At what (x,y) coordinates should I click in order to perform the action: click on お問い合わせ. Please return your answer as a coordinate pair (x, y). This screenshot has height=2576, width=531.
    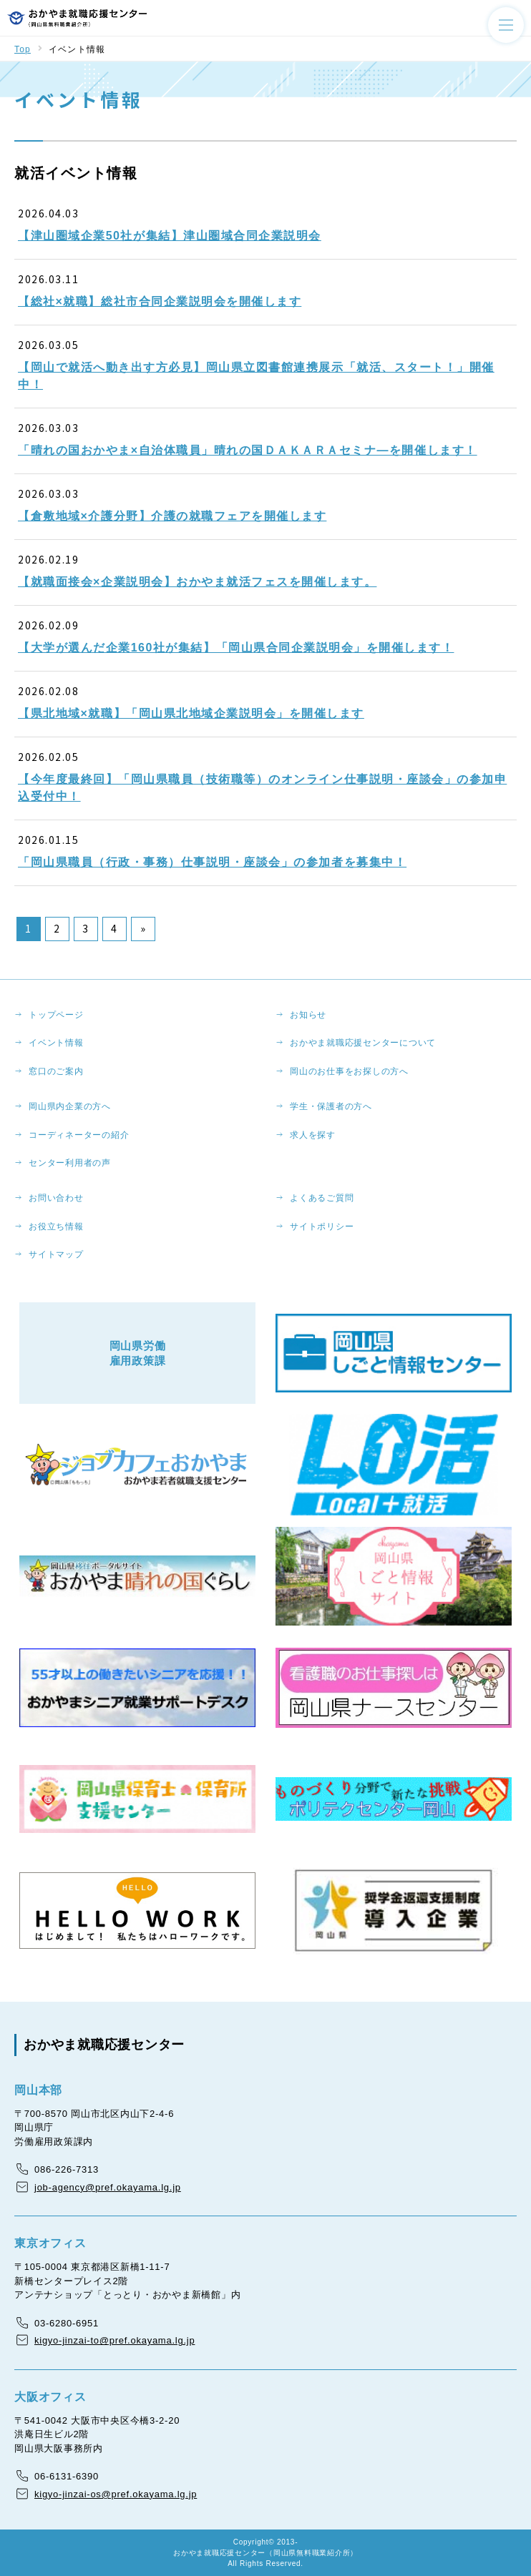
    Looking at the image, I should click on (56, 1198).